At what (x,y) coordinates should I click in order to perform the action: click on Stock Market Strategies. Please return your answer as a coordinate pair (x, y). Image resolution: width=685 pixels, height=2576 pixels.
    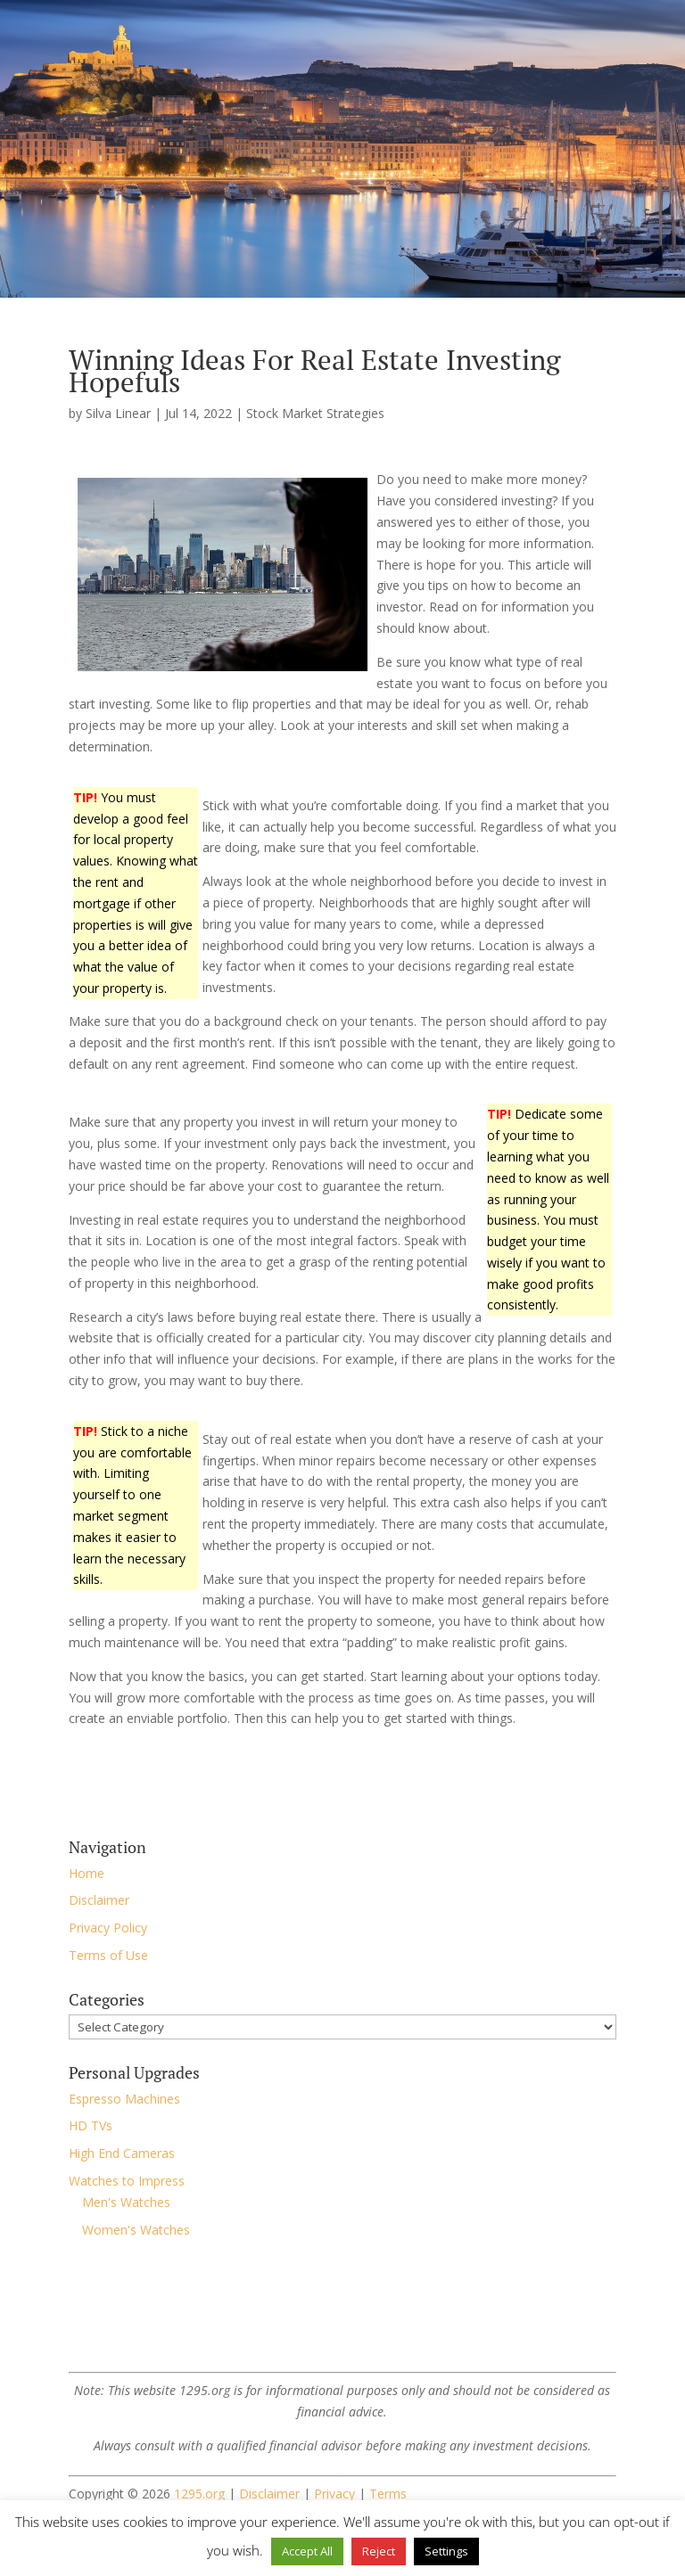
    Looking at the image, I should click on (315, 413).